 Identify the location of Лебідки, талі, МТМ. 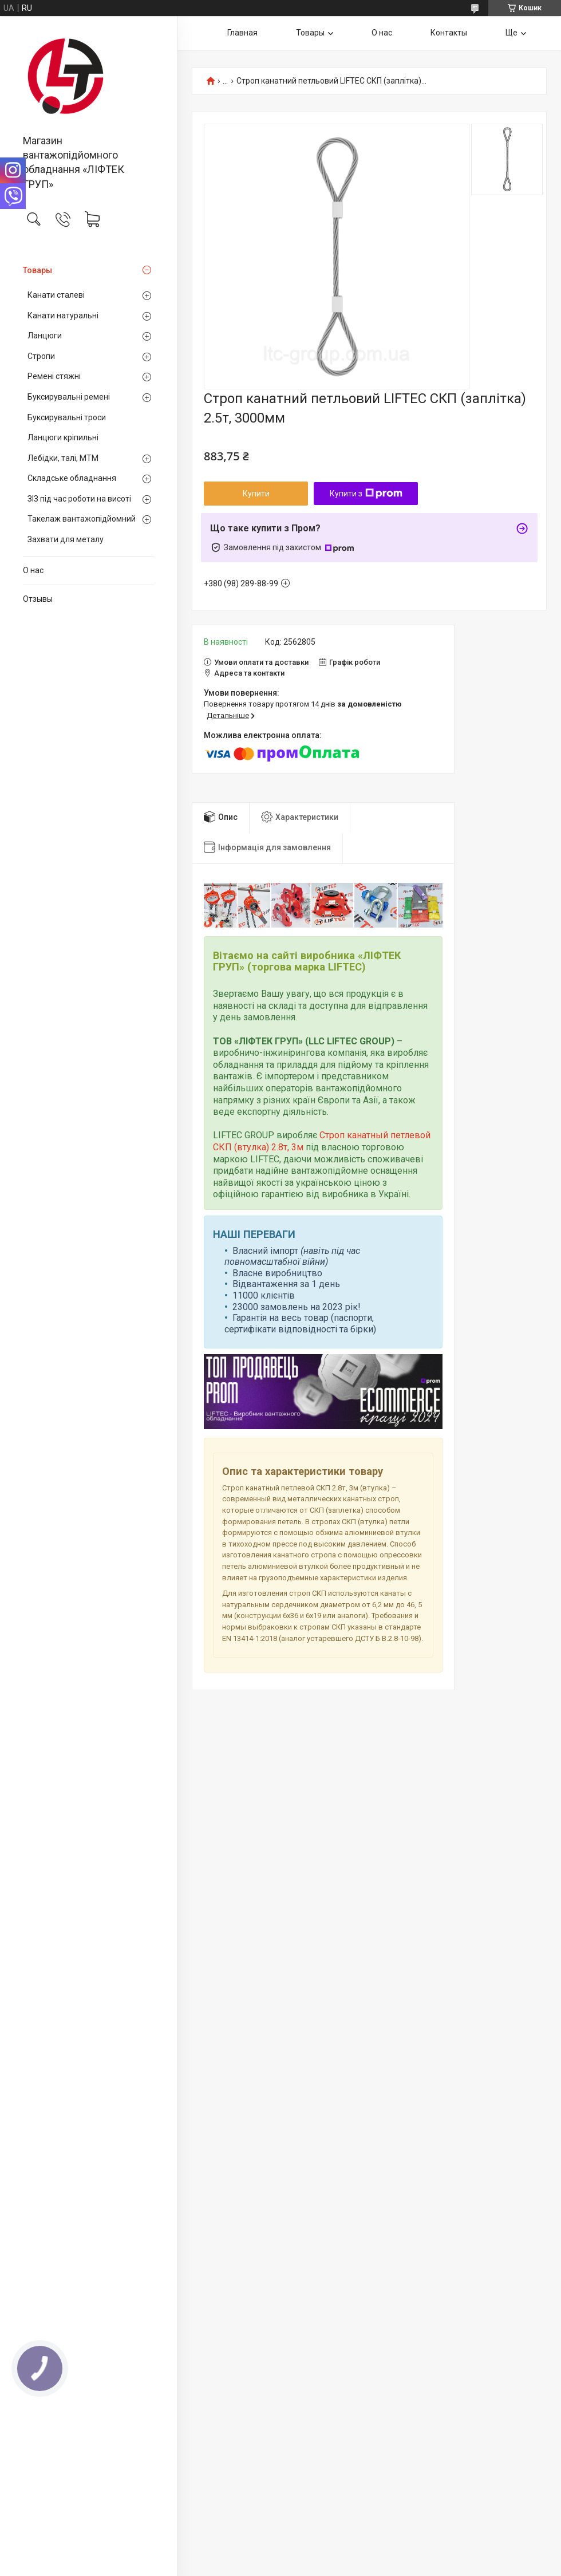
(62, 458).